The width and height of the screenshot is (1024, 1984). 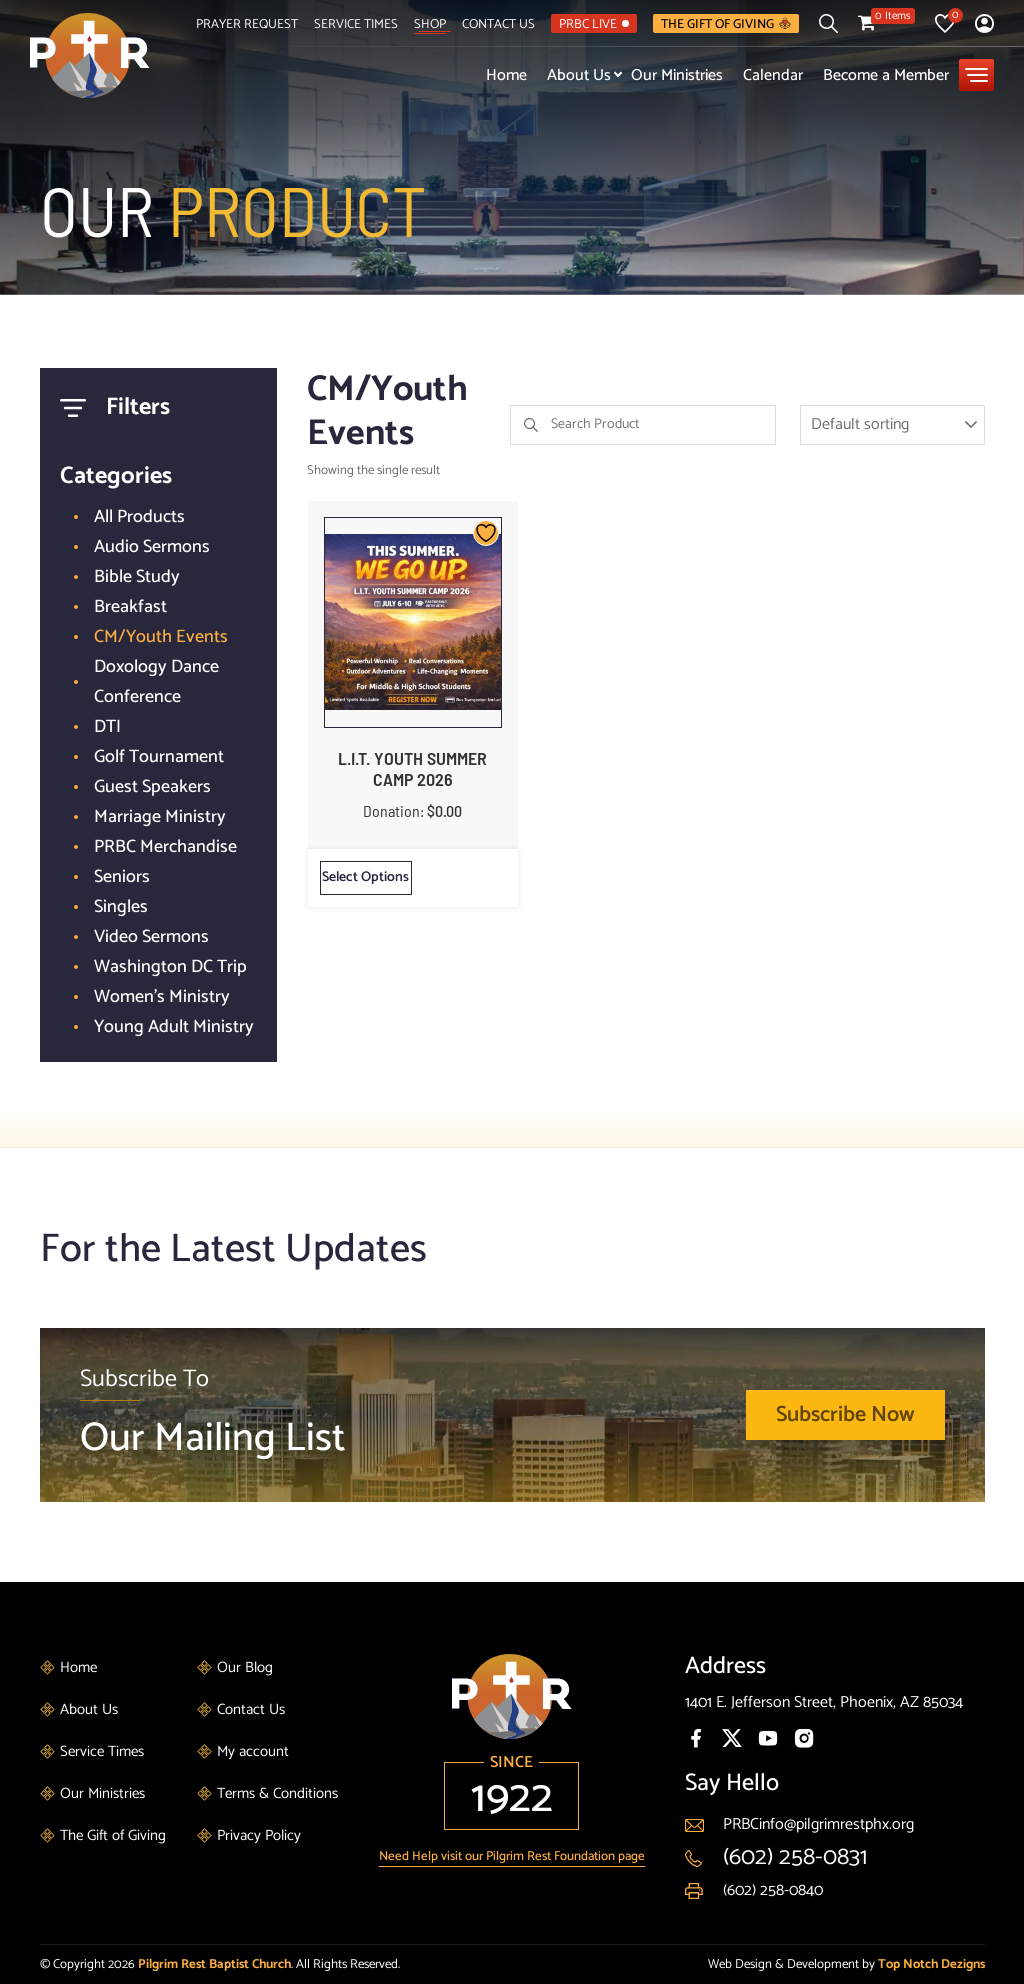 What do you see at coordinates (259, 1835) in the screenshot?
I see `Privacy Policy` at bounding box center [259, 1835].